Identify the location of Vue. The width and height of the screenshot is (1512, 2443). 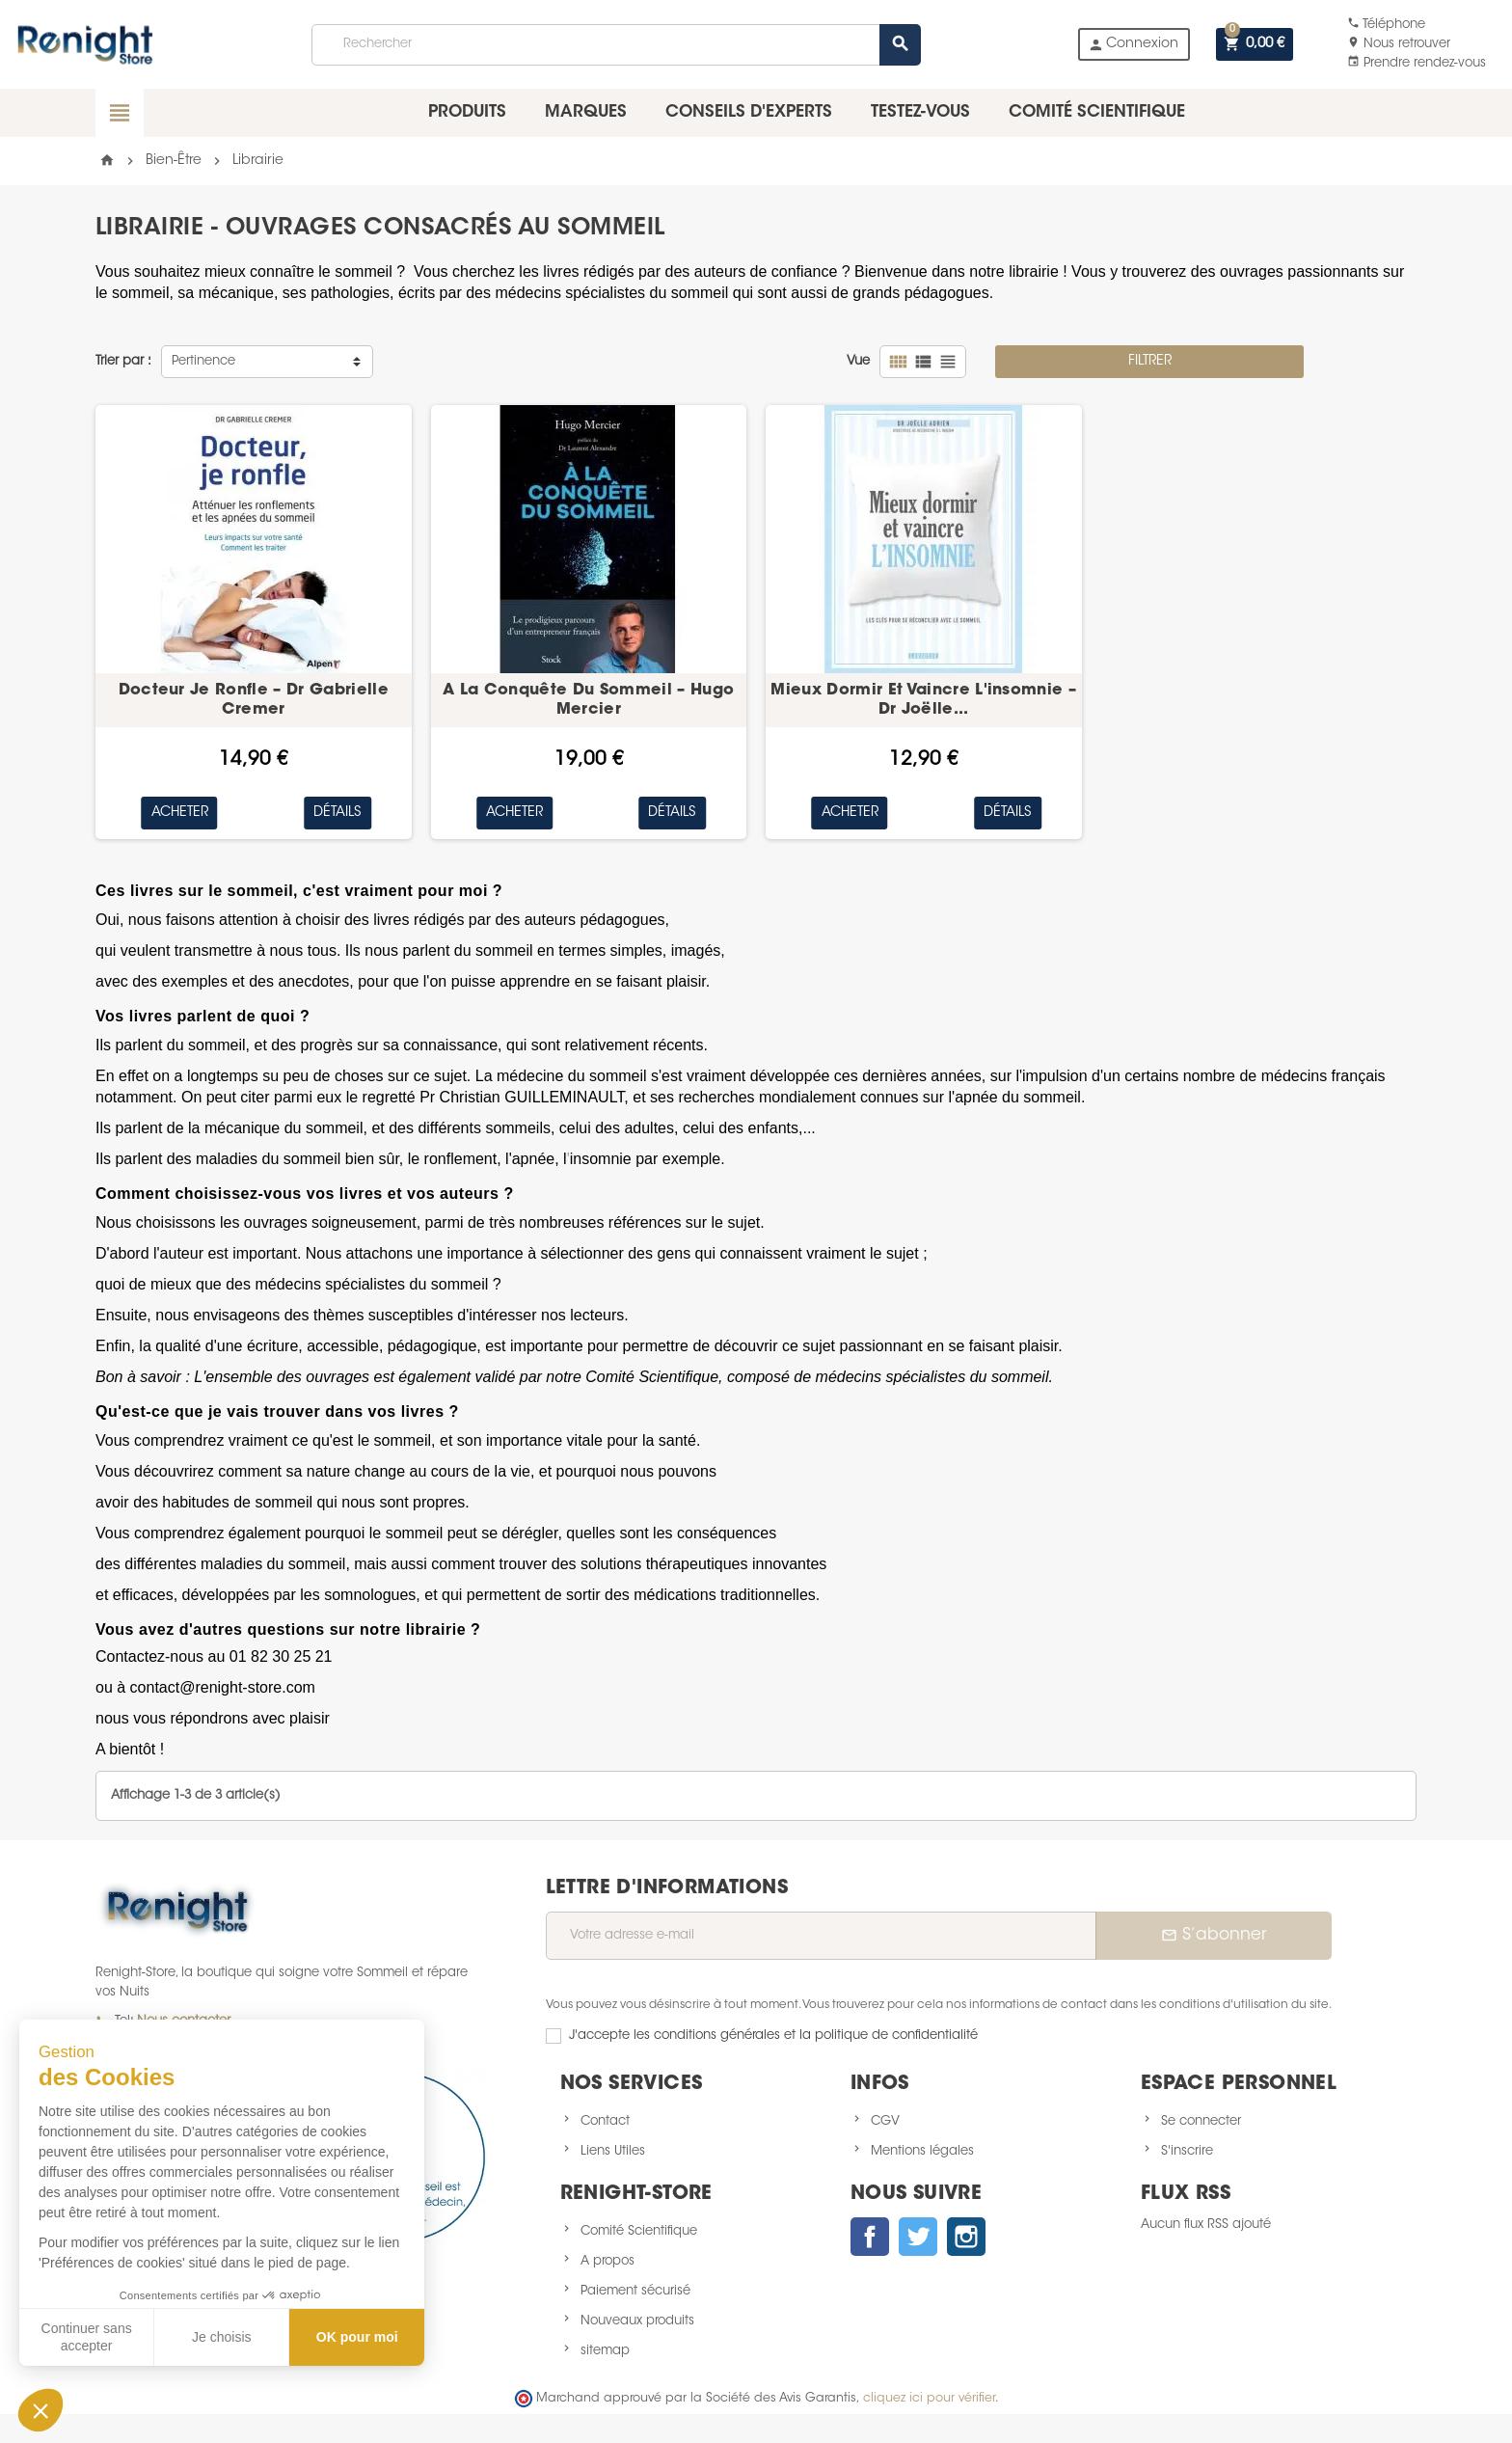
(858, 361).